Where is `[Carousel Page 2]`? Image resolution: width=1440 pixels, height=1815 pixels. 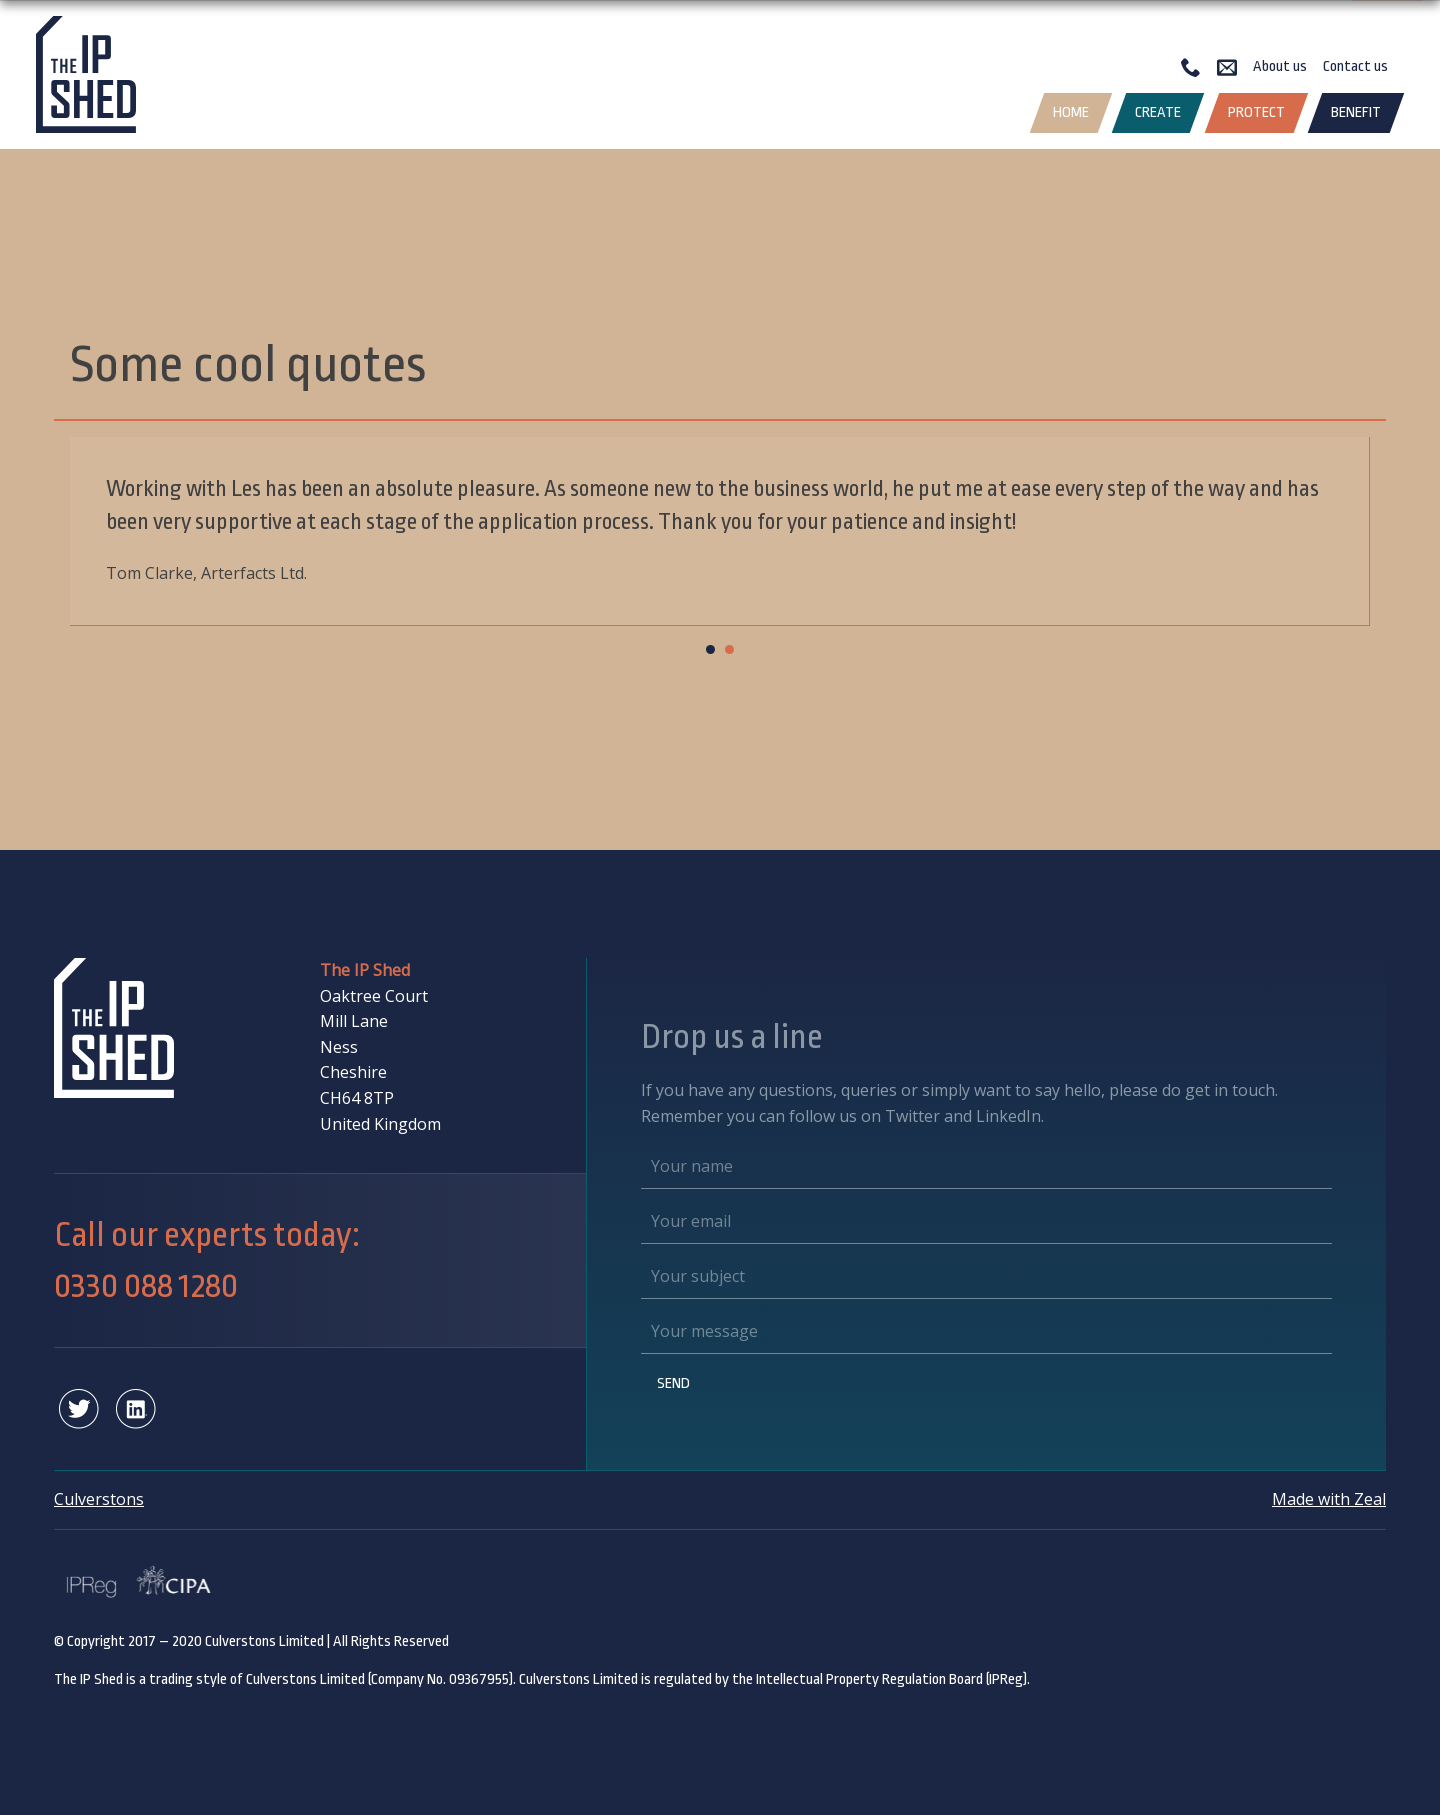 [Carousel Page 2] is located at coordinates (729, 649).